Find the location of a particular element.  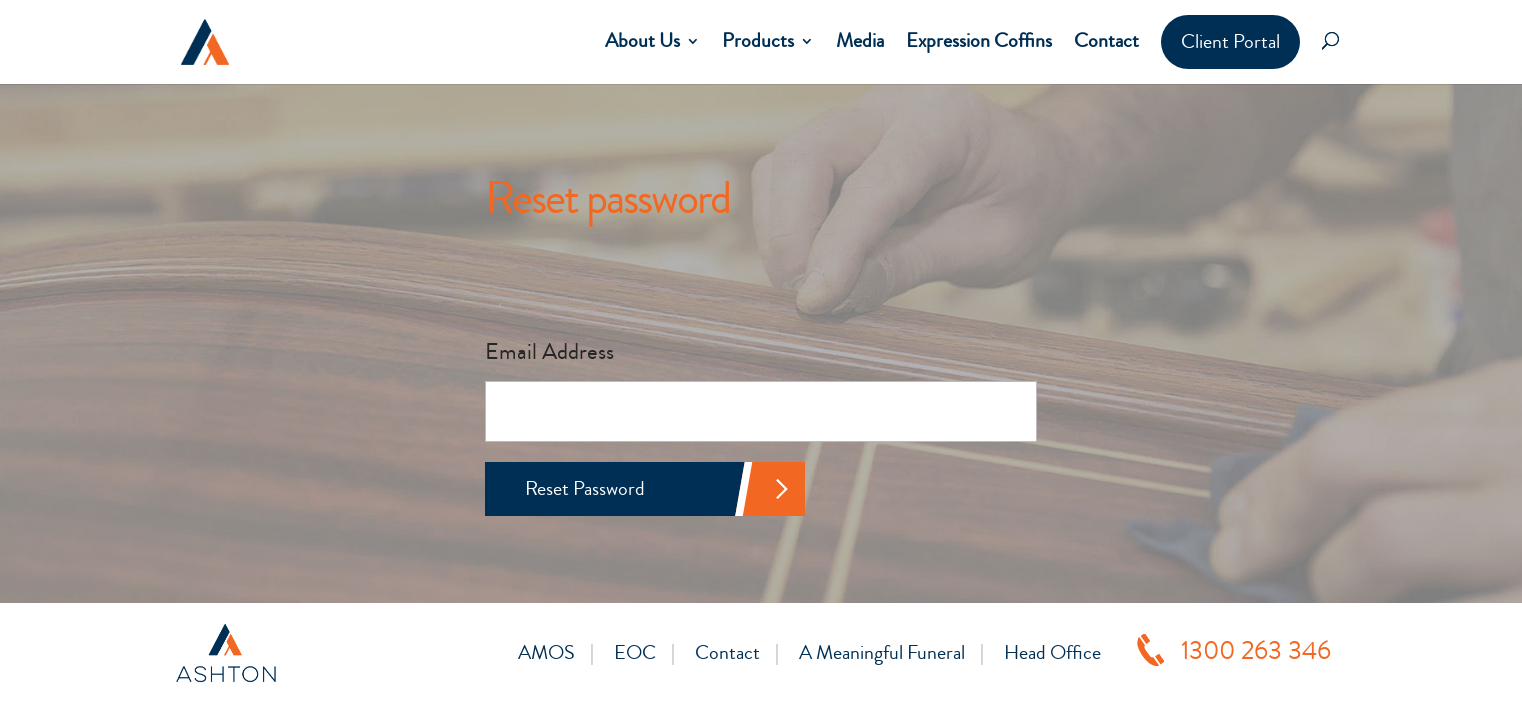

1300 263 346 is located at coordinates (1256, 651).